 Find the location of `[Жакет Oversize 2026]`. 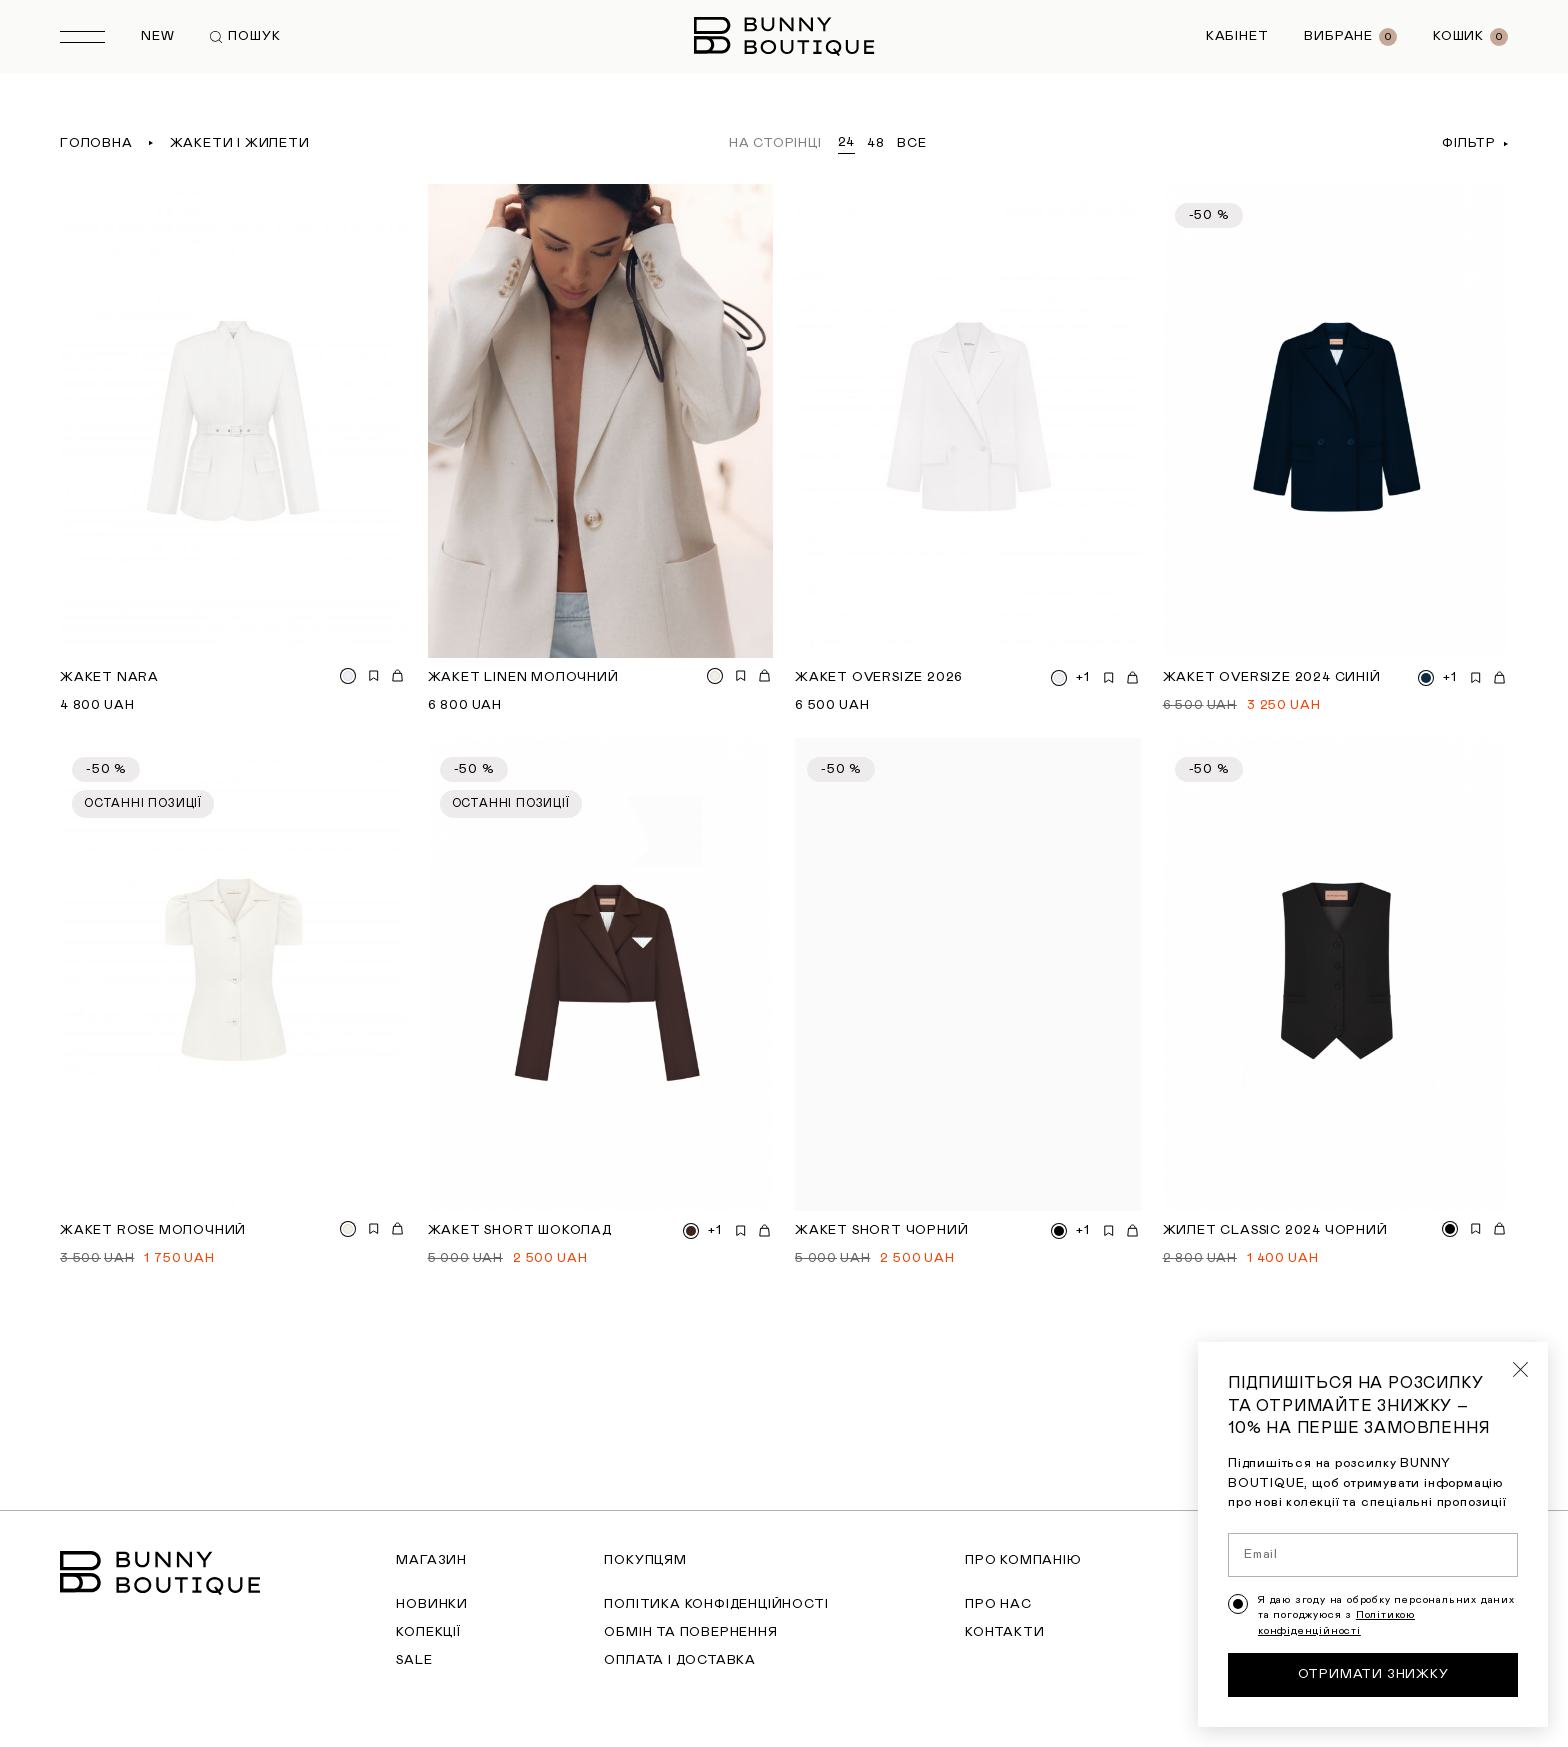

[Жакет Oversize 2026] is located at coordinates (968, 421).